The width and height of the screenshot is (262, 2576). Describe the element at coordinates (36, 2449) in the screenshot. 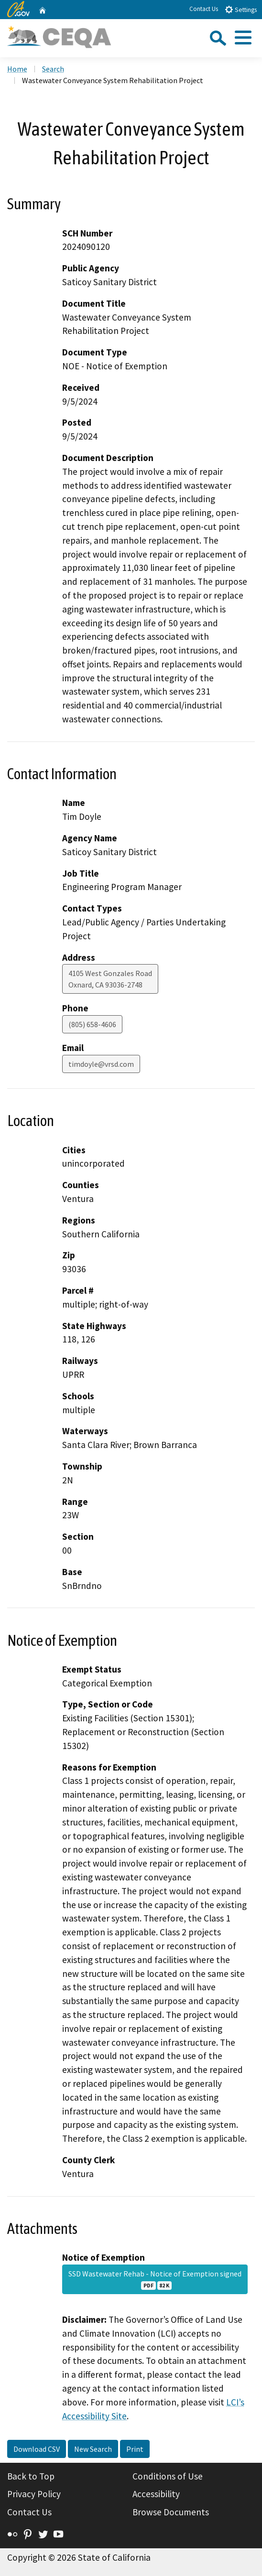

I see `Download CSV` at that location.